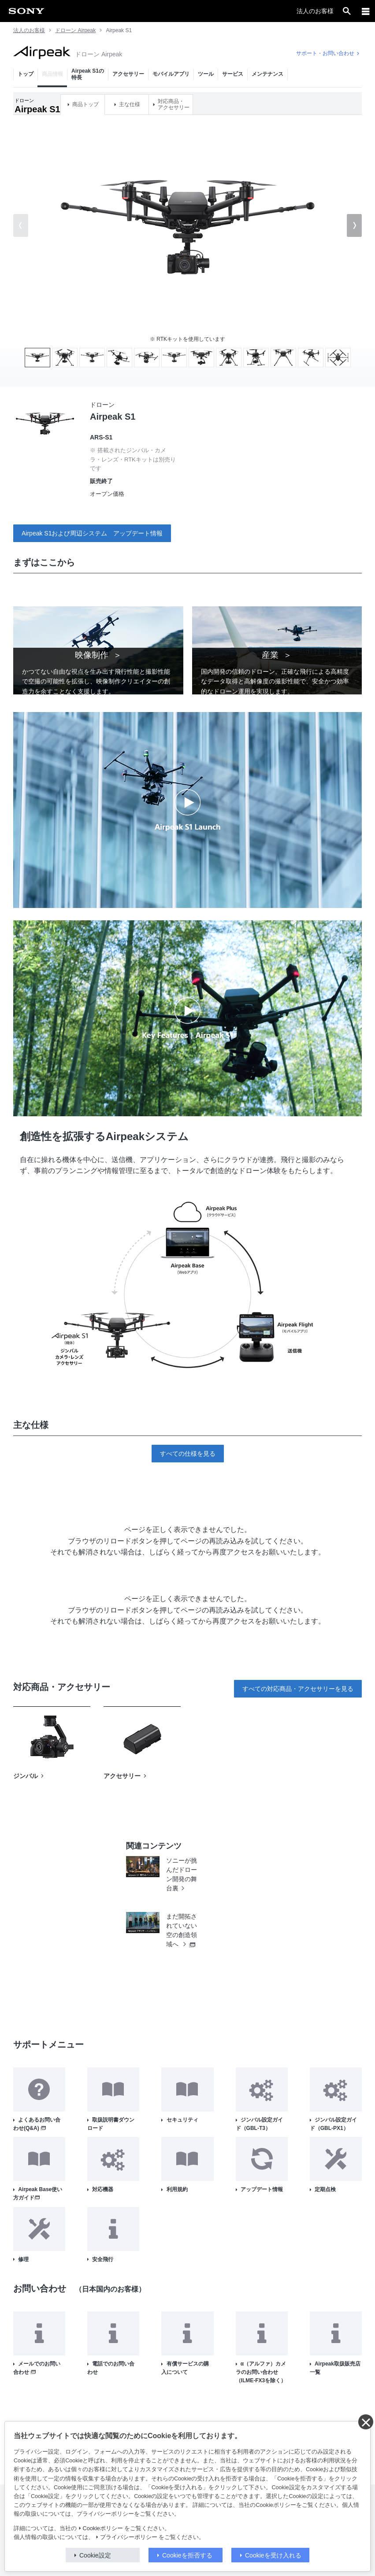 This screenshot has width=375, height=2576. Describe the element at coordinates (365, 11) in the screenshot. I see `[メニュー]` at that location.